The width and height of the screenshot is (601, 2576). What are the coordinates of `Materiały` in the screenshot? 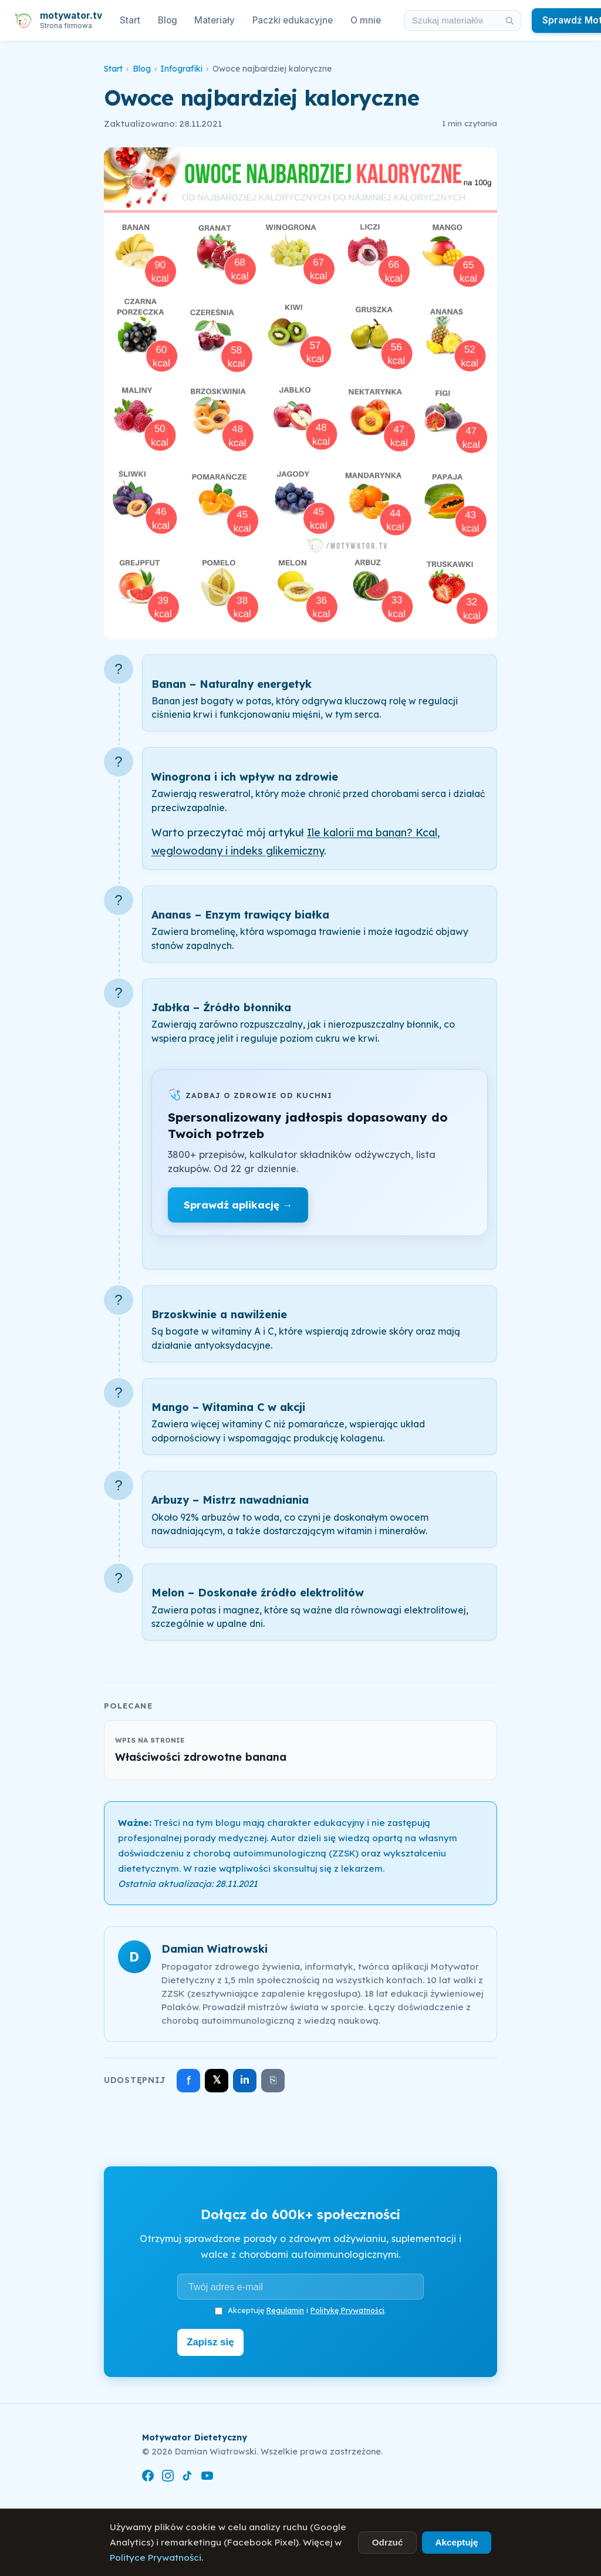 It's located at (214, 20).